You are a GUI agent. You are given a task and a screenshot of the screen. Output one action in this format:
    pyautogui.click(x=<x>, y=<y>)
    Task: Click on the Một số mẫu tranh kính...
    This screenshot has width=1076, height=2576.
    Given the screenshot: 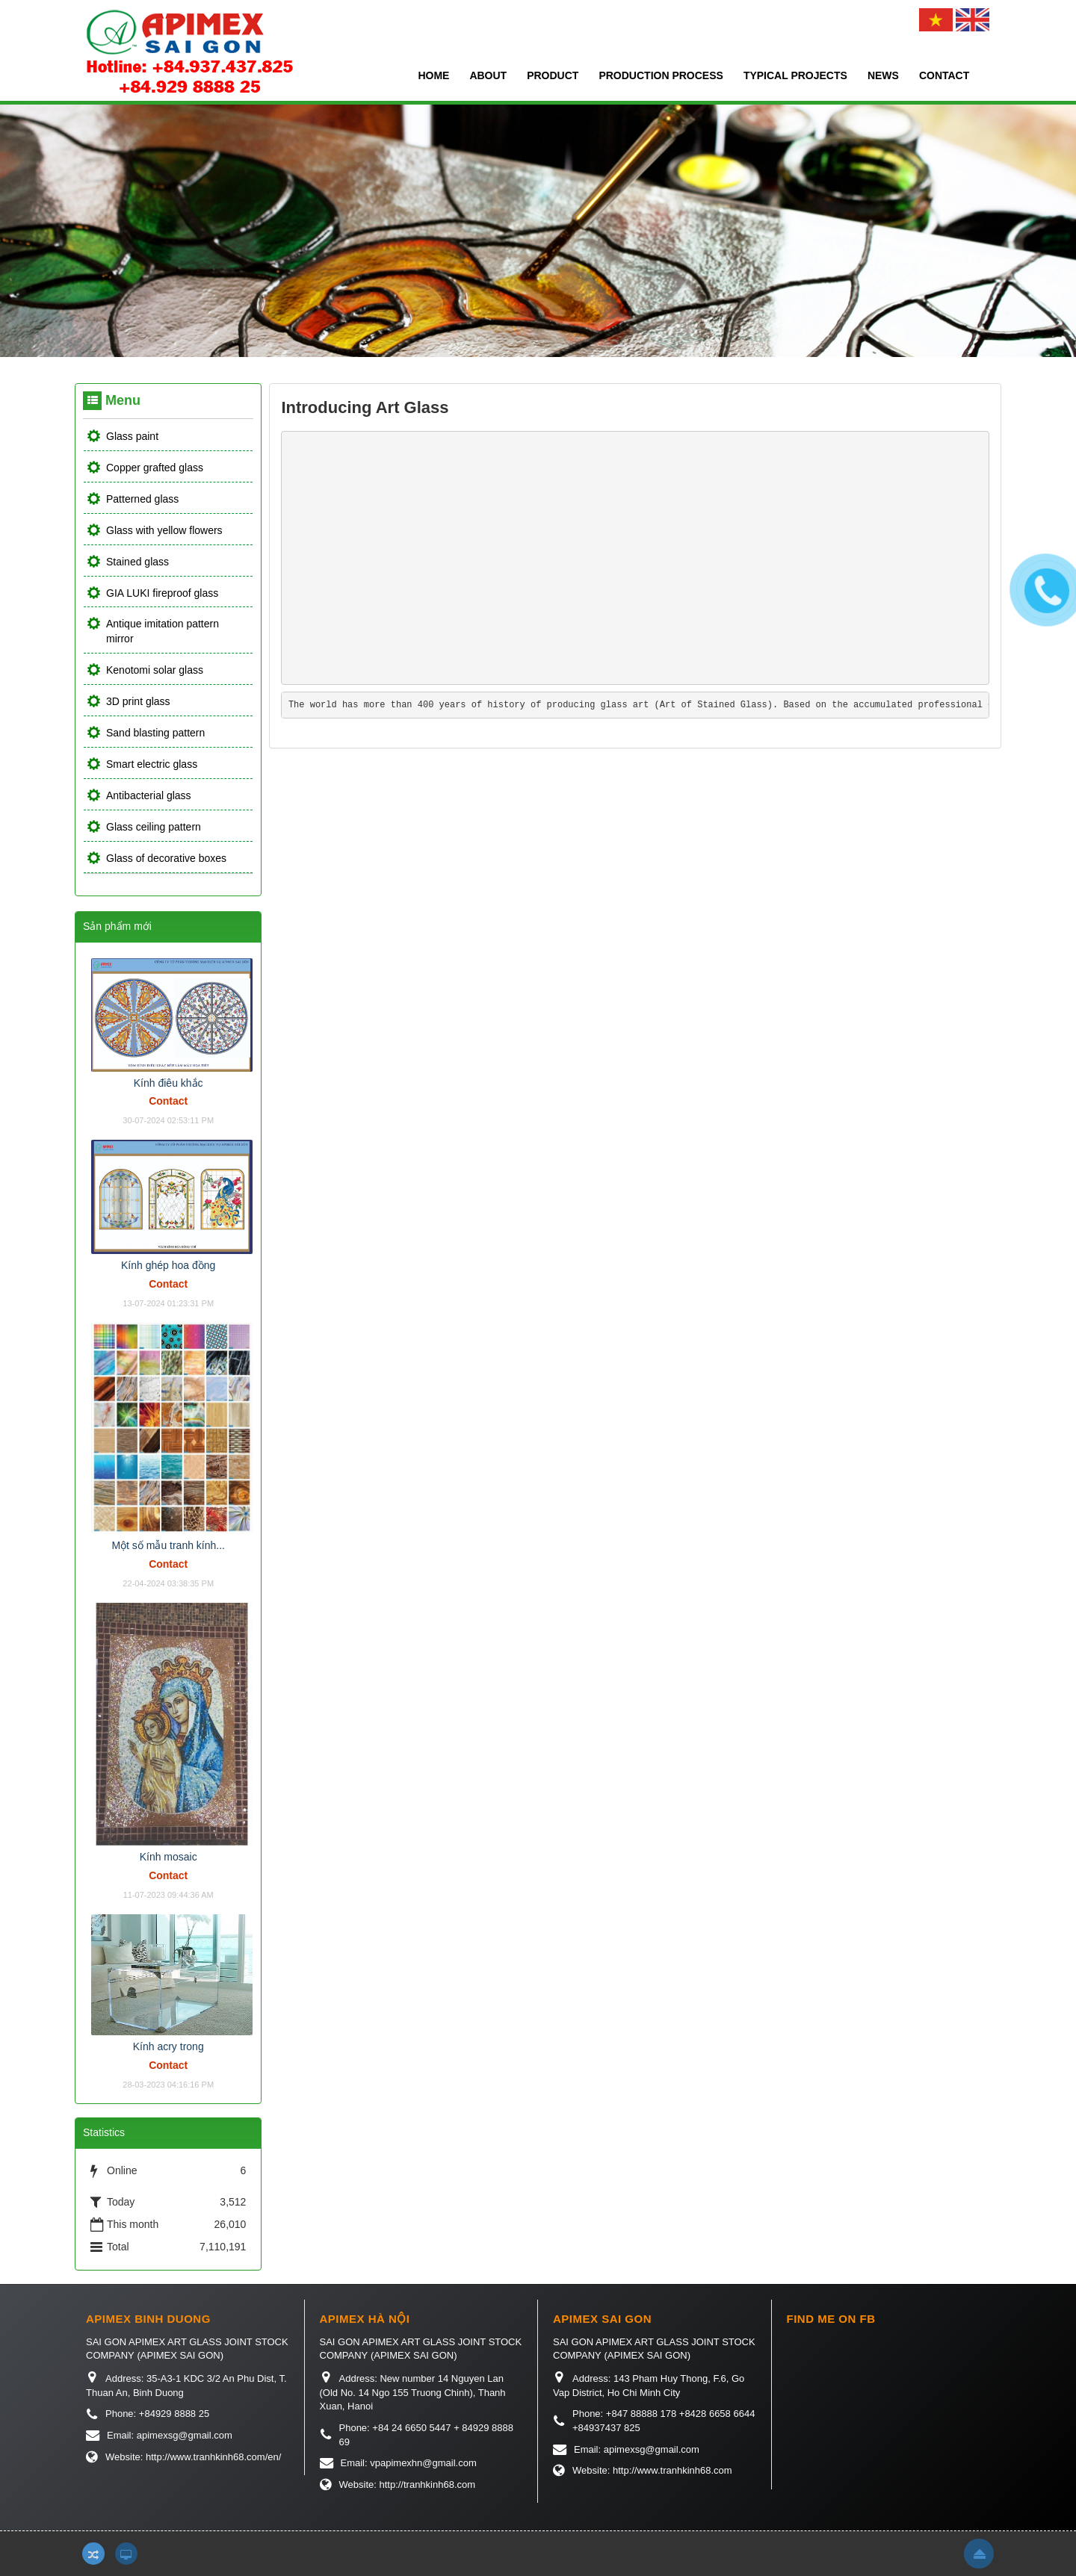 What is the action you would take?
    pyautogui.click(x=168, y=1545)
    